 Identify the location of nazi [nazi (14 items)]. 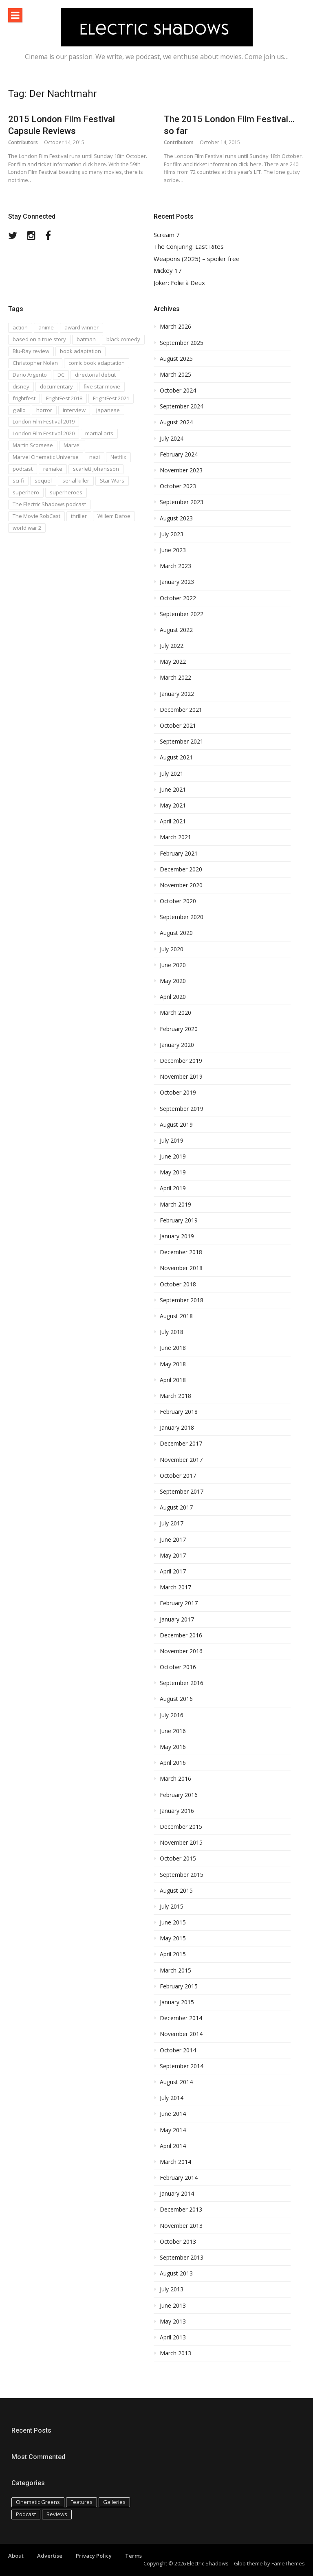
(94, 457).